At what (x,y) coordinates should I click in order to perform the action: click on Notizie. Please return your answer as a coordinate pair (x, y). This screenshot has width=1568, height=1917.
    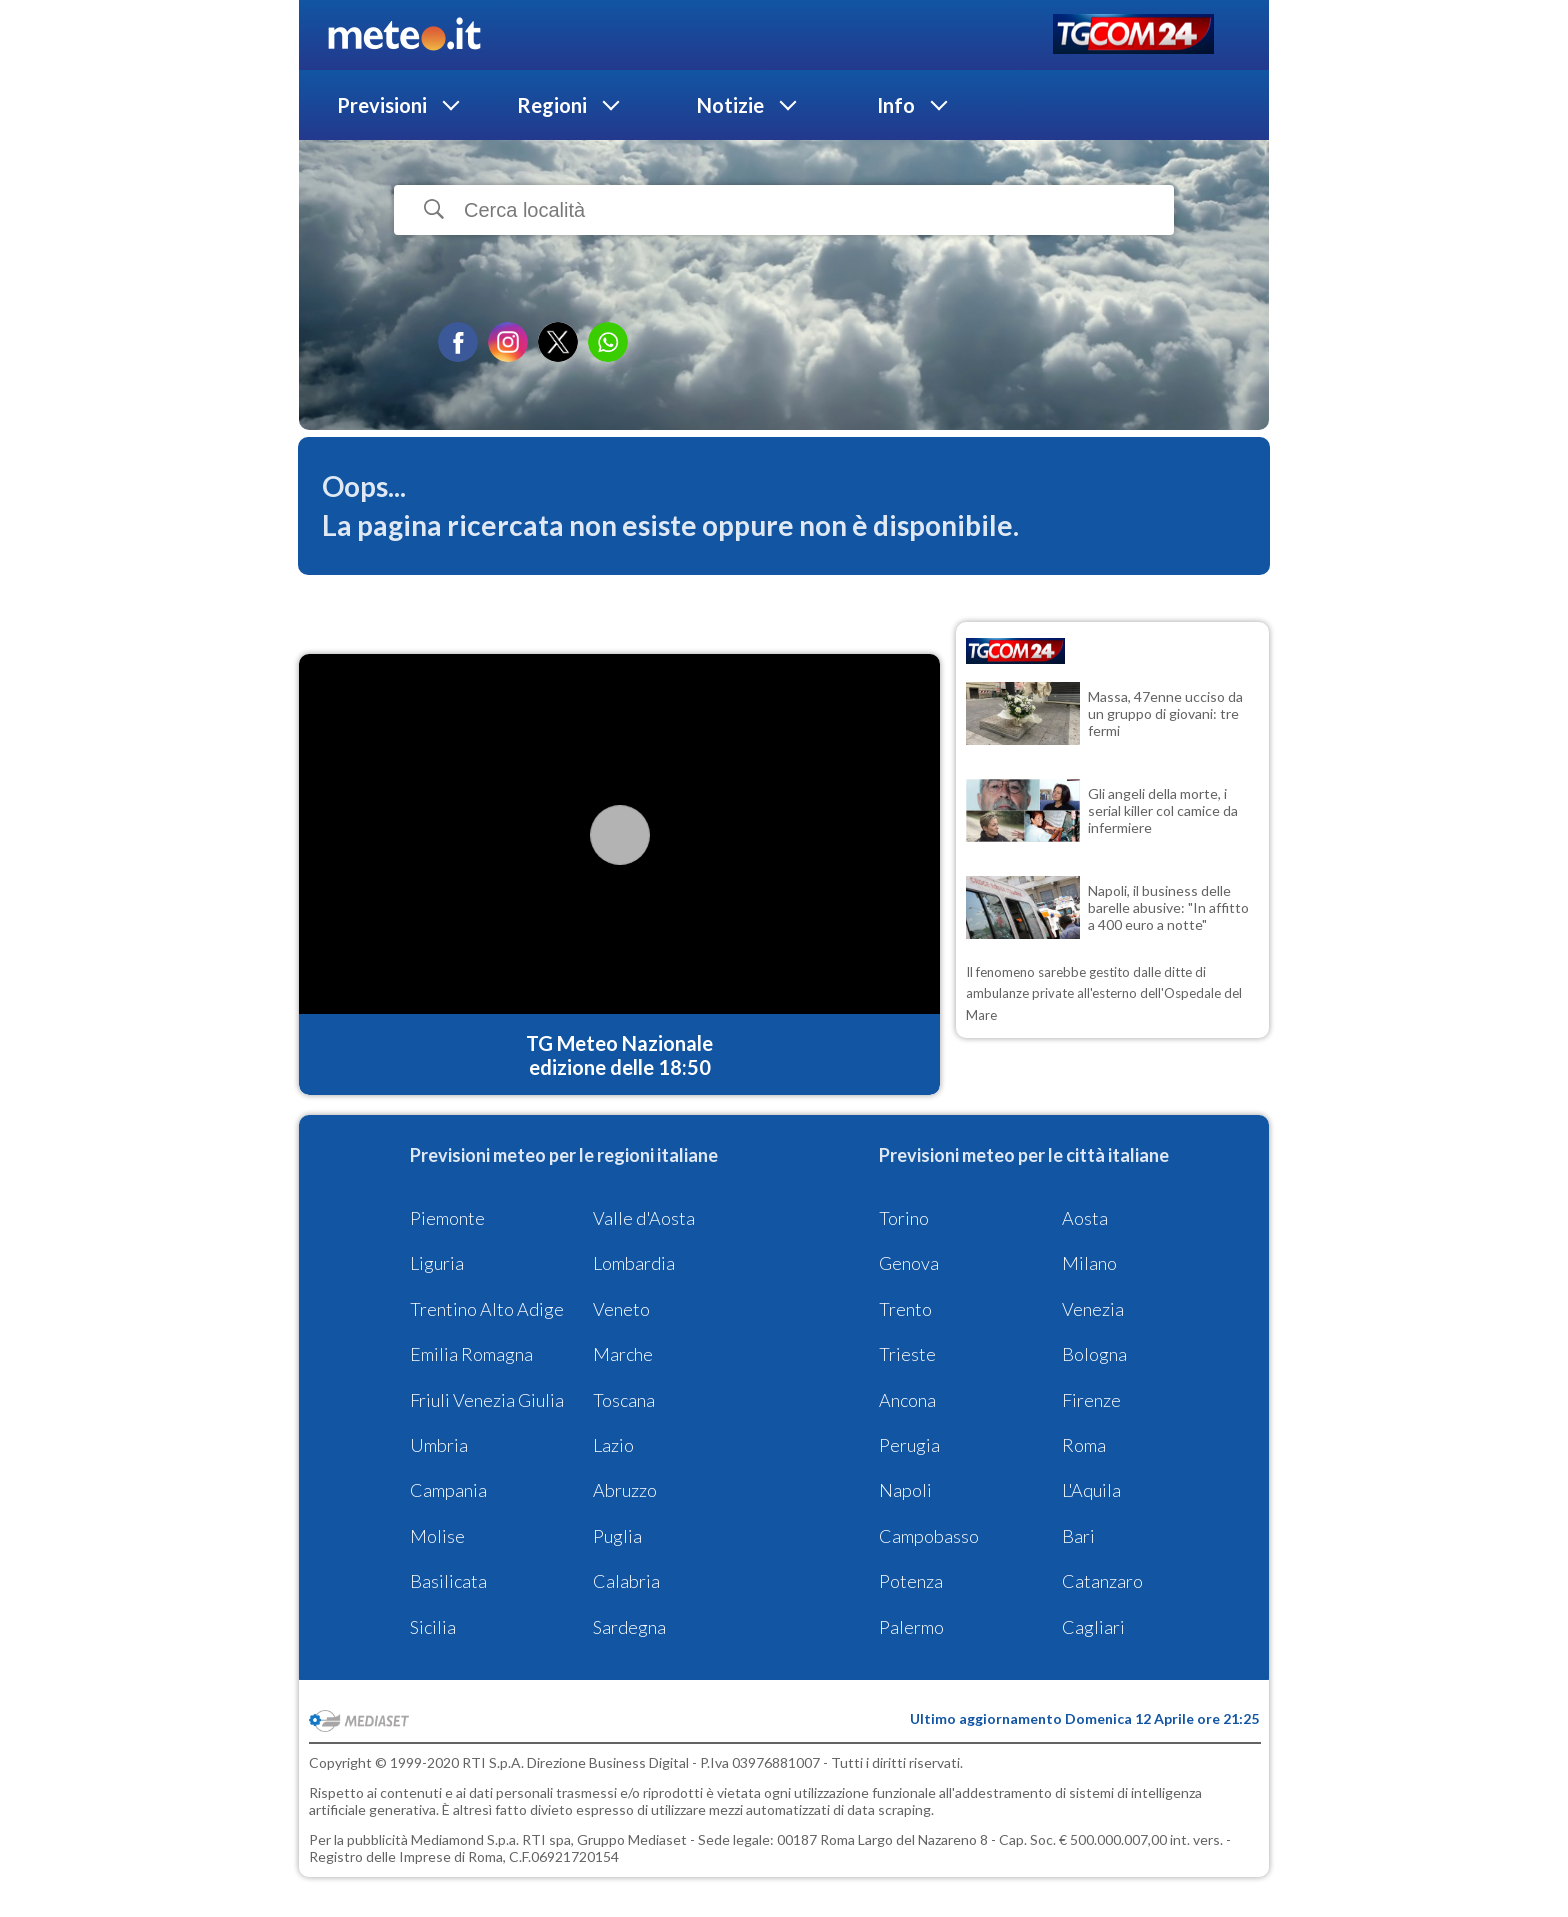
    Looking at the image, I should click on (730, 105).